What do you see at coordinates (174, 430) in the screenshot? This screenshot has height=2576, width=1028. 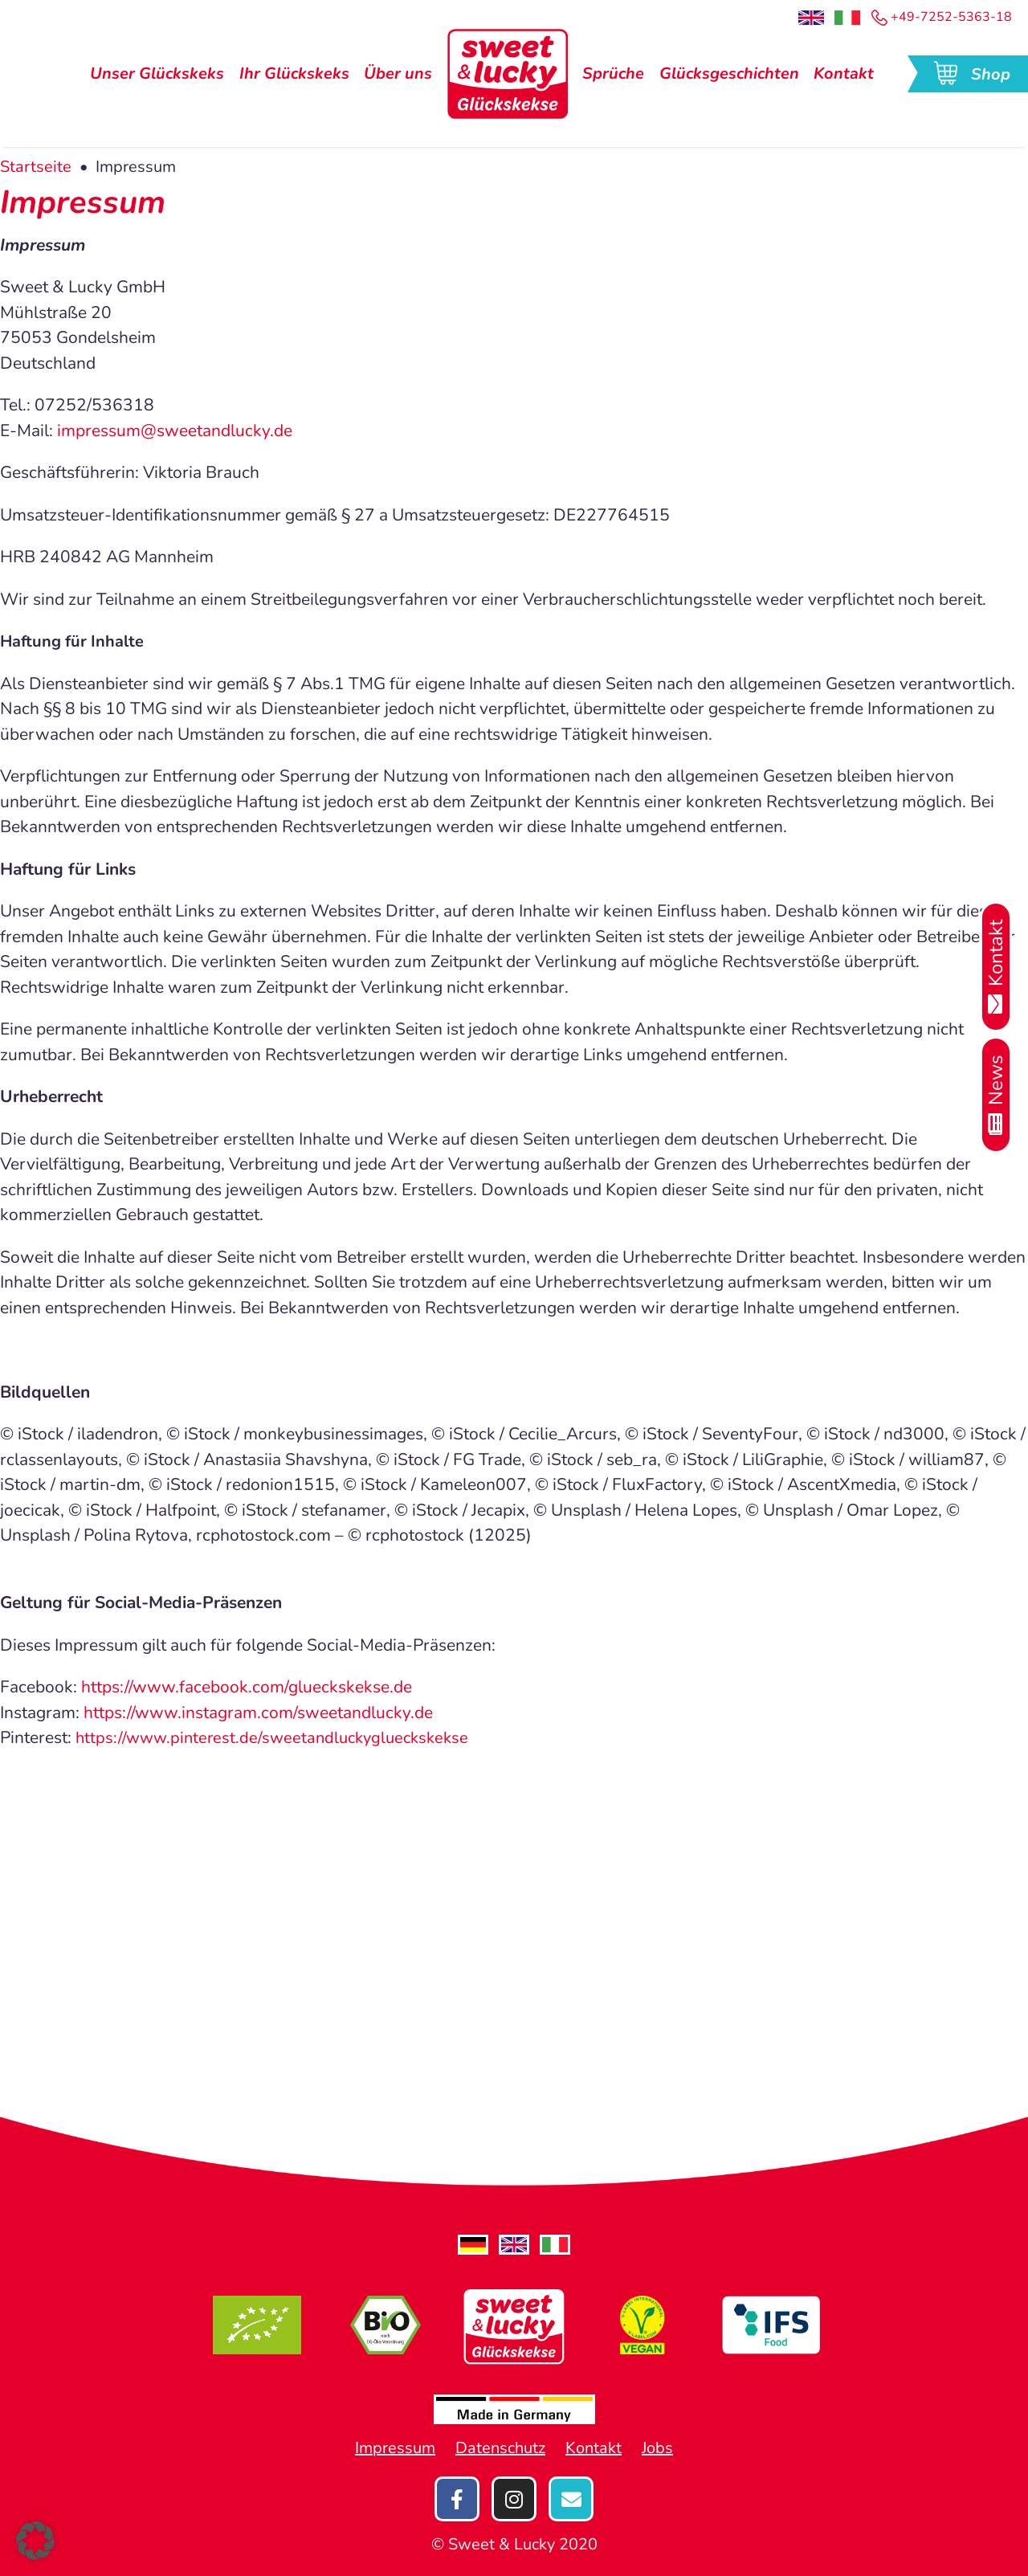 I see `impressum@sweetandlucky.de` at bounding box center [174, 430].